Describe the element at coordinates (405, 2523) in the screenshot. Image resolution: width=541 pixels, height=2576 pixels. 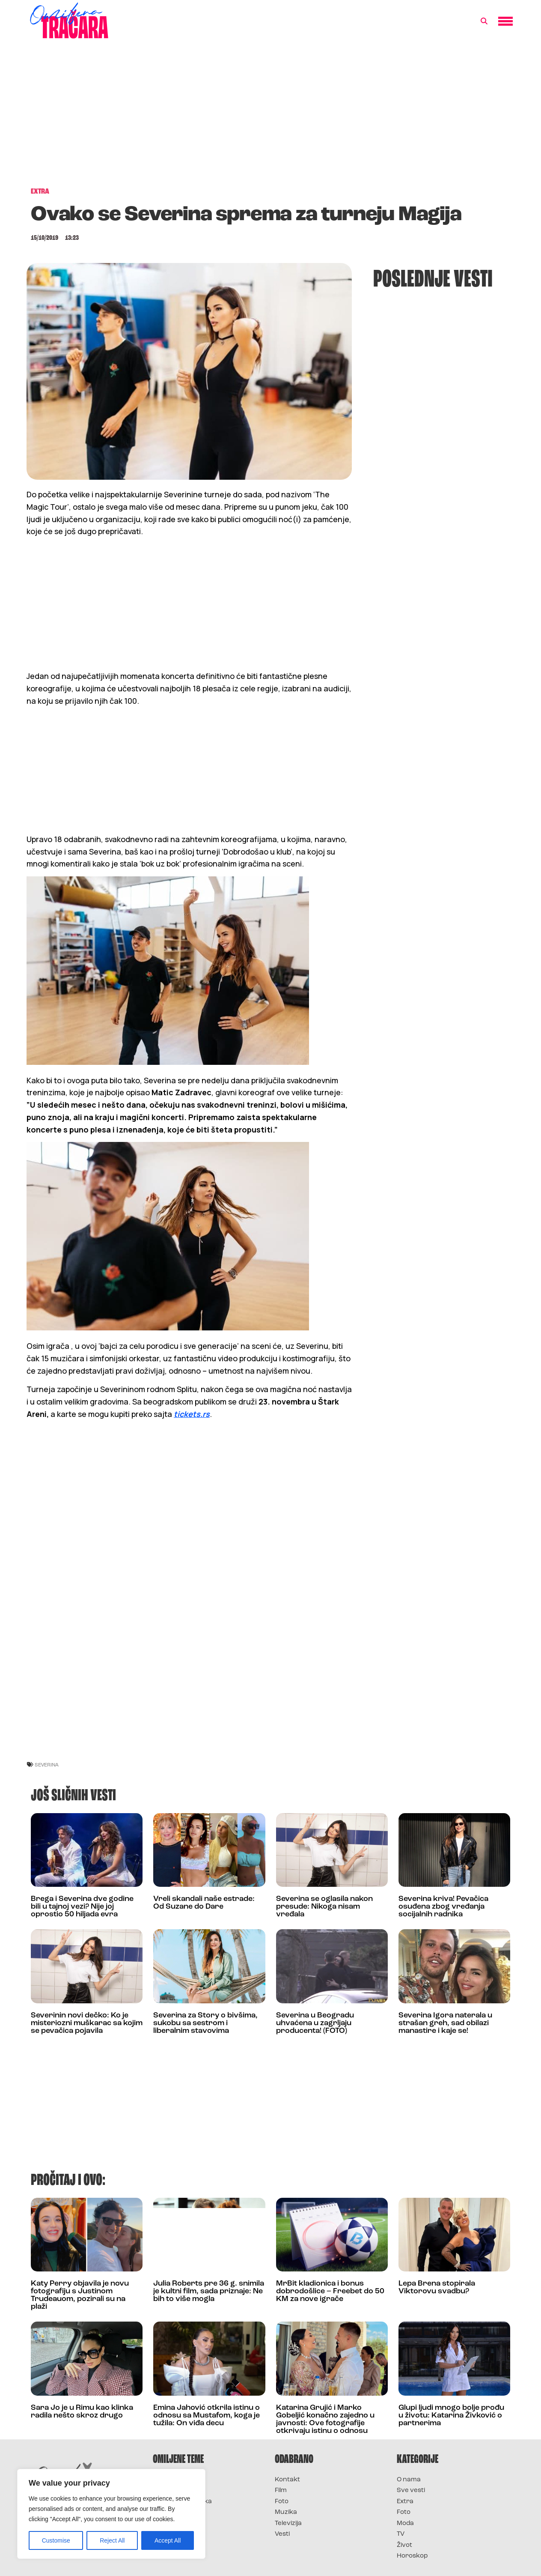
I see `Moda` at that location.